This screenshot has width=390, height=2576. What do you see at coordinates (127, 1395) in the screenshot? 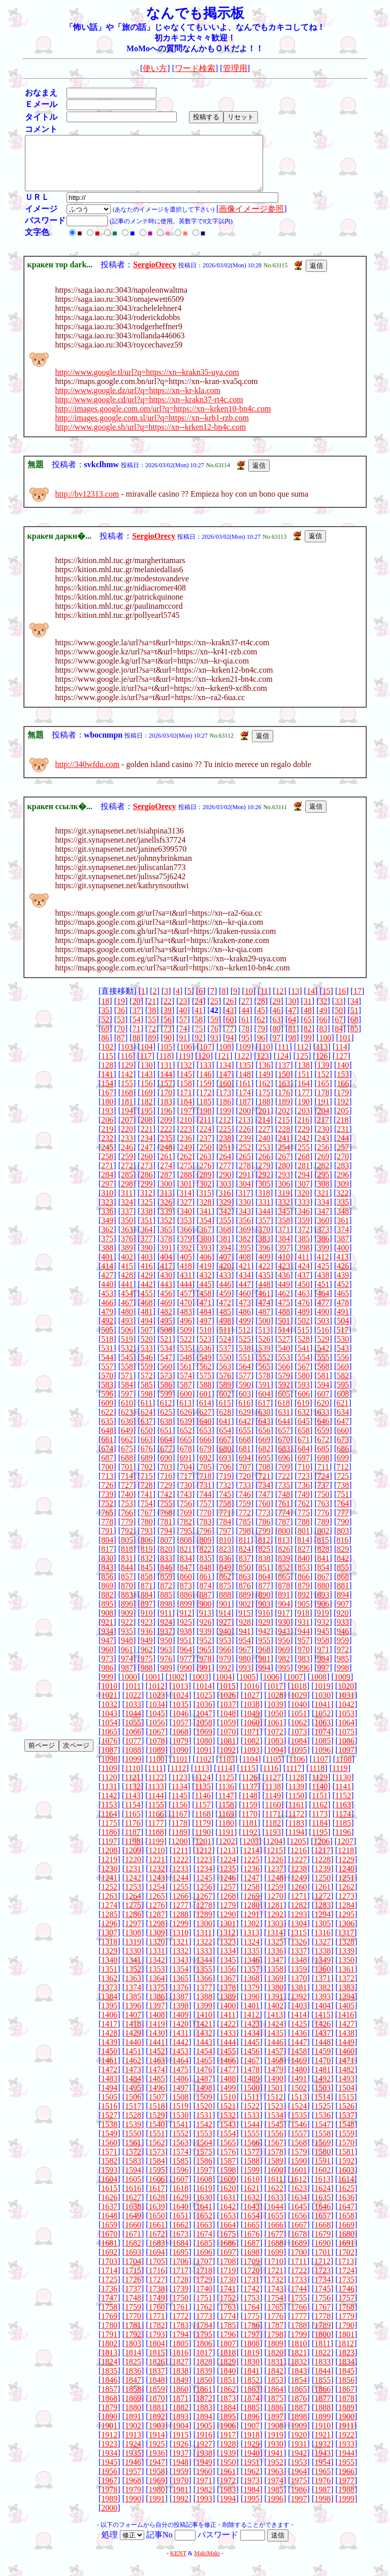
I see `584` at bounding box center [127, 1395].